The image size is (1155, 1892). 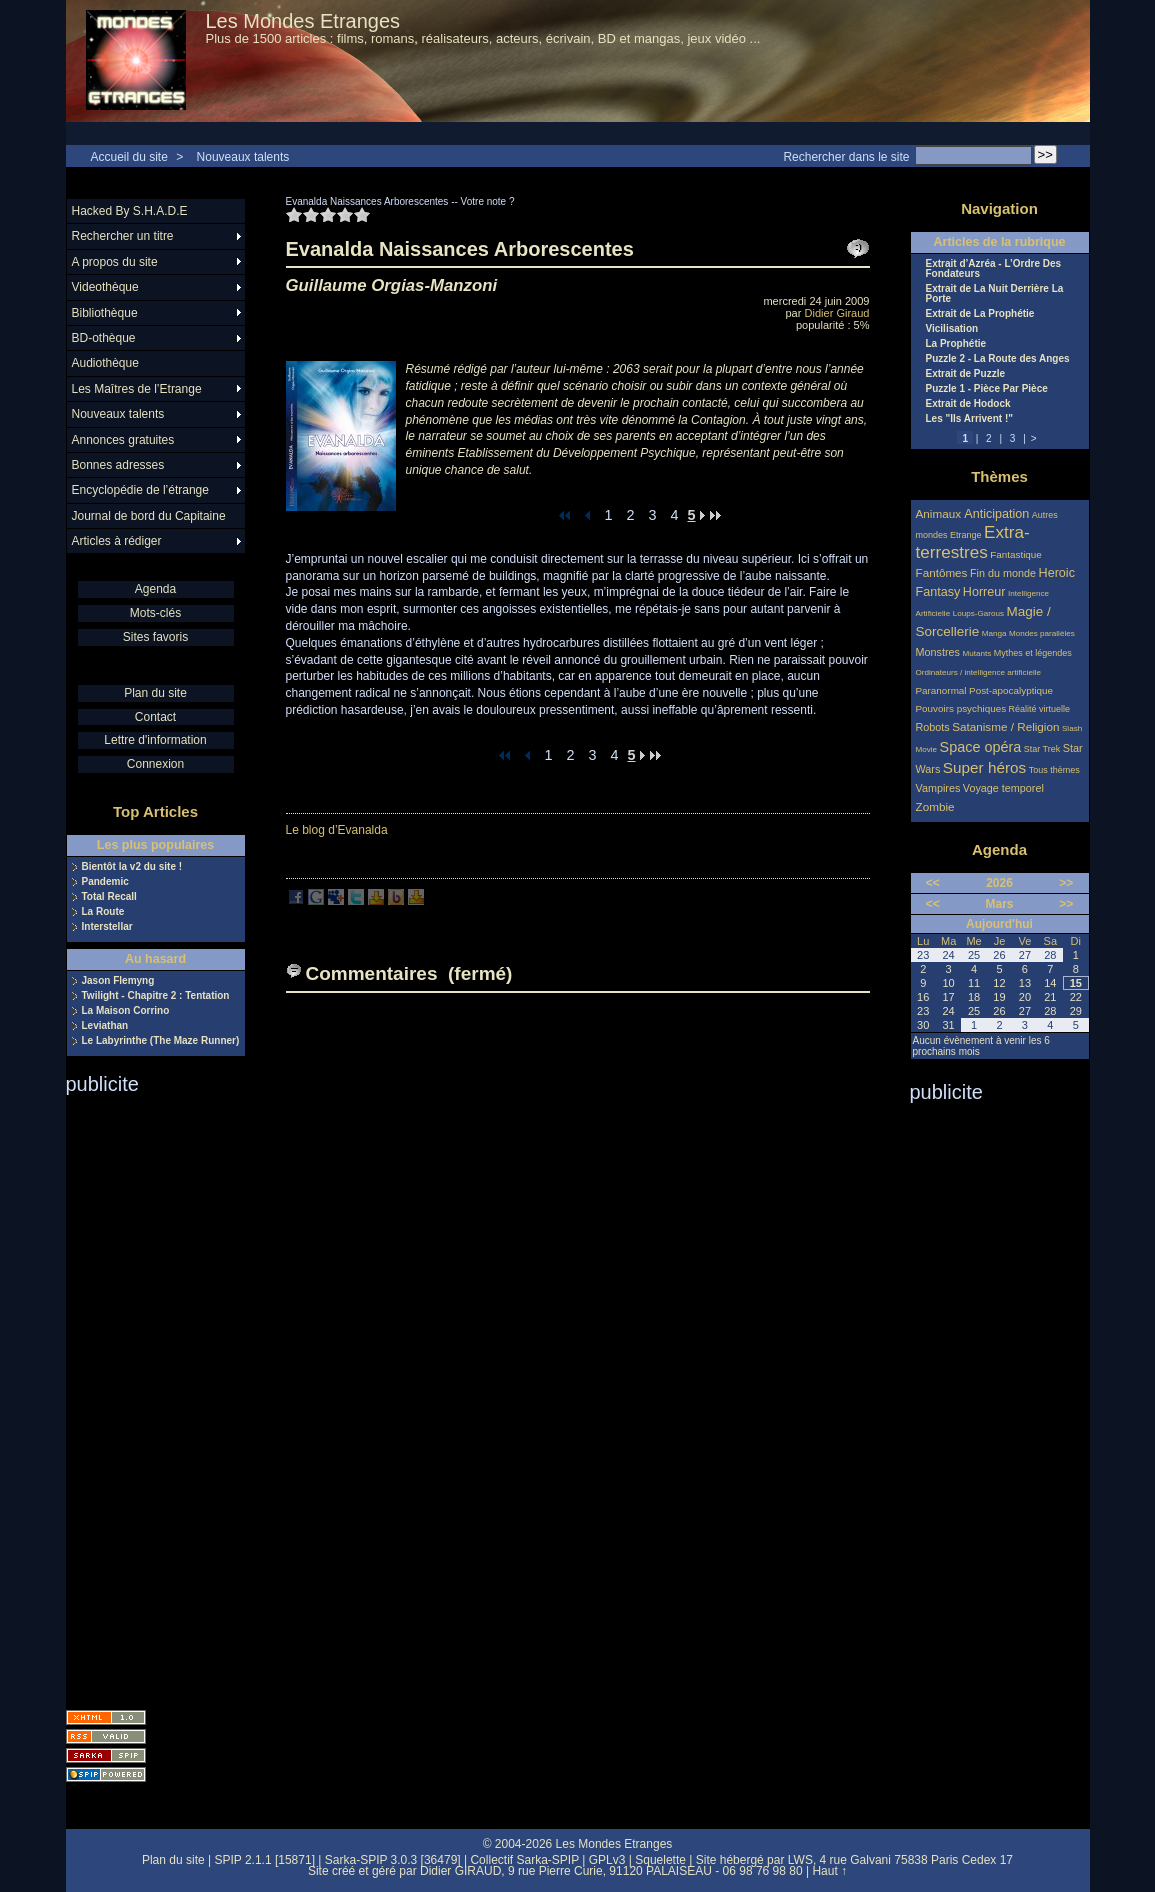 What do you see at coordinates (979, 672) in the screenshot?
I see `Ordinateurs / intelligence artificielle` at bounding box center [979, 672].